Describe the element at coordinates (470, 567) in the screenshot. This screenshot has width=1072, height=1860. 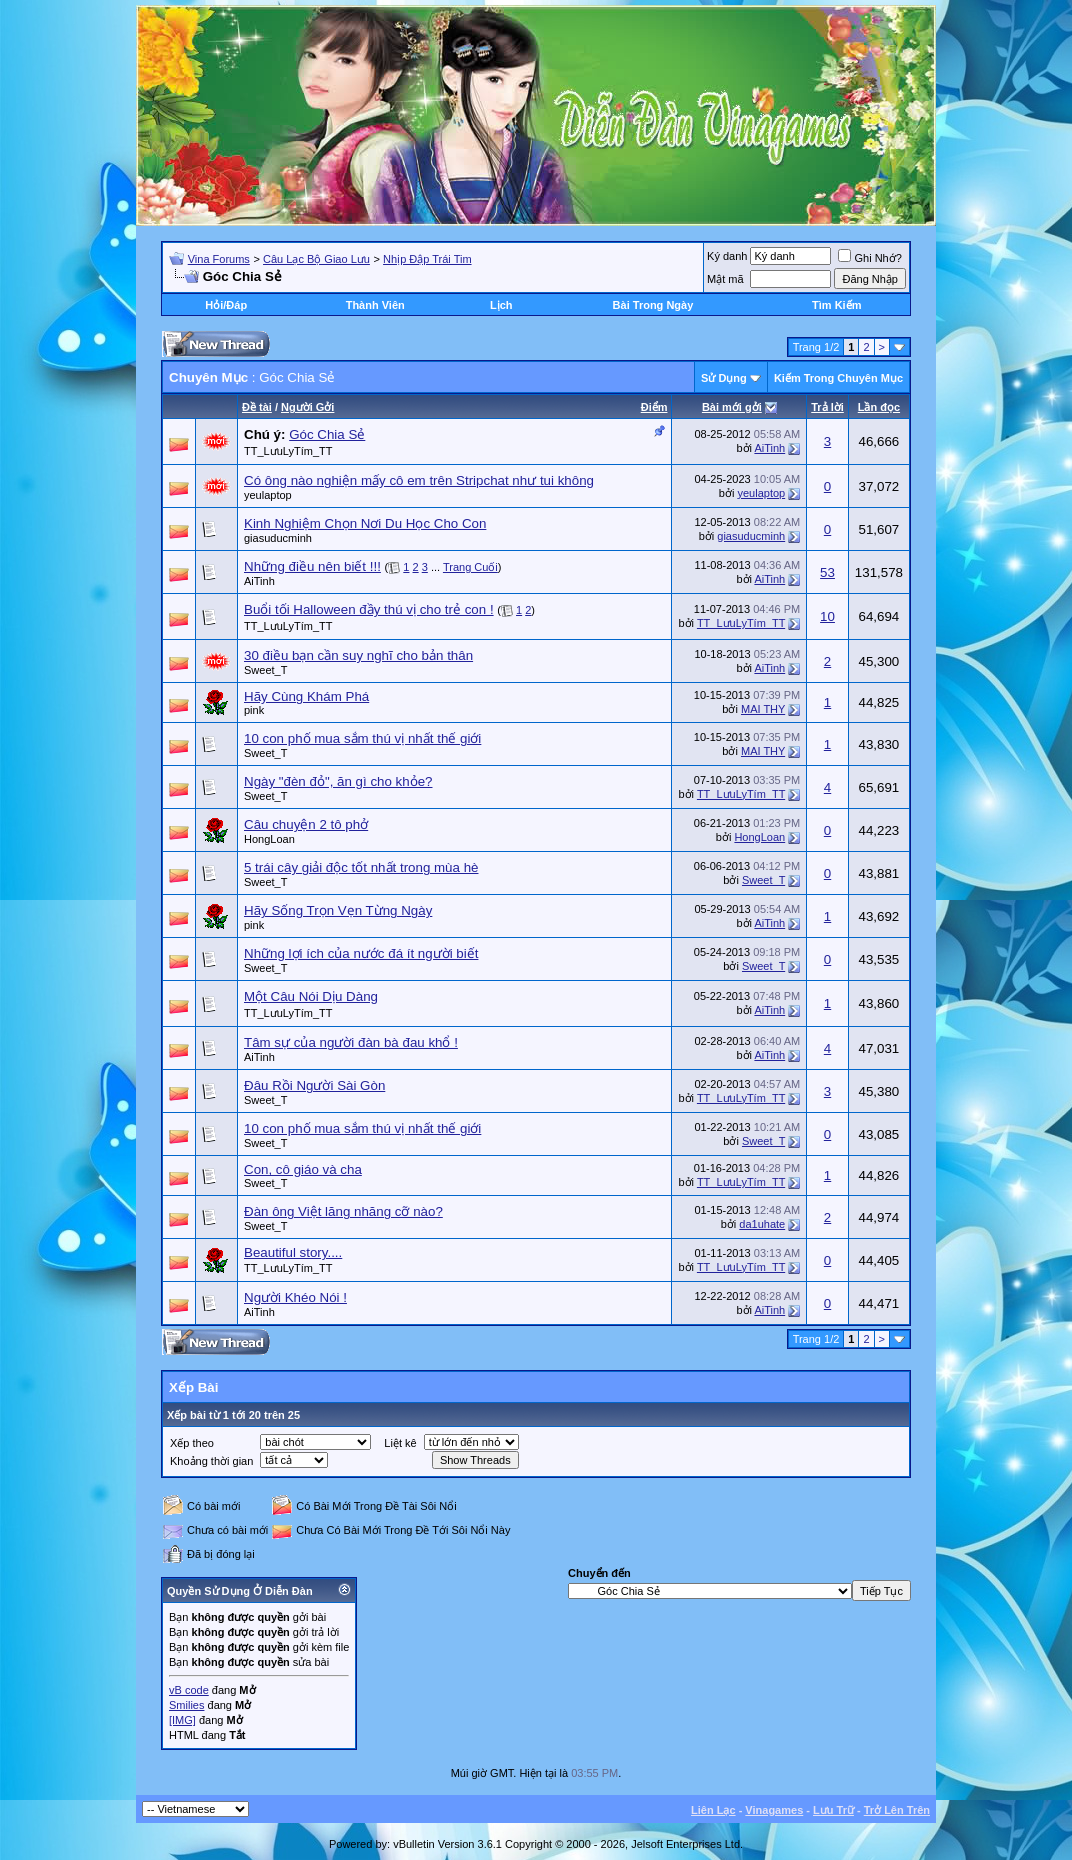
I see `Trang Cuối` at that location.